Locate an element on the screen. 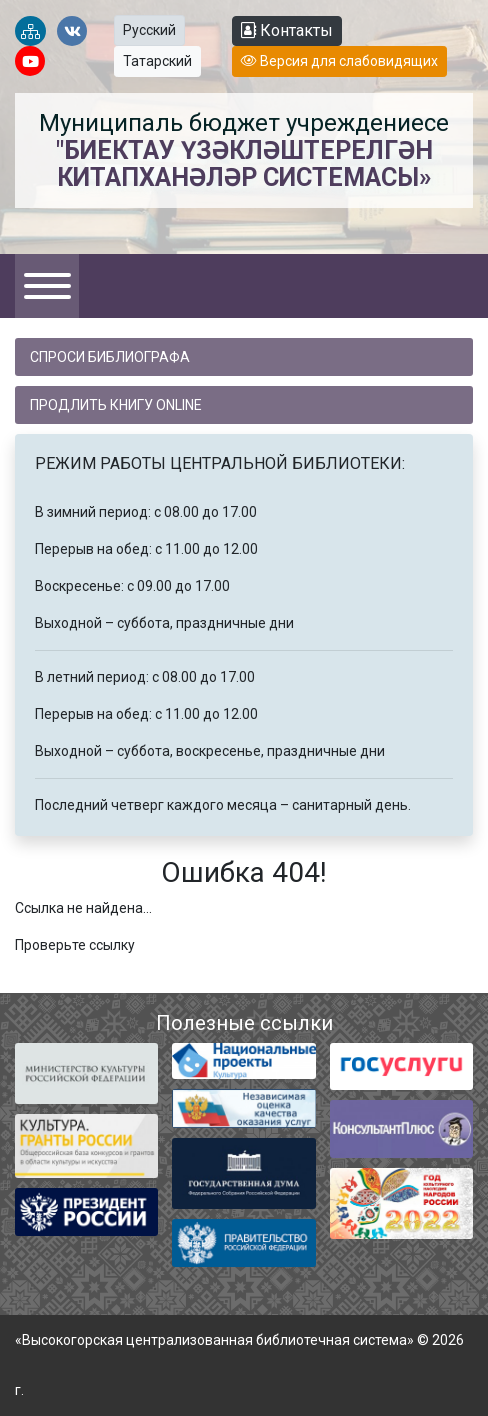  Татарский is located at coordinates (157, 61).